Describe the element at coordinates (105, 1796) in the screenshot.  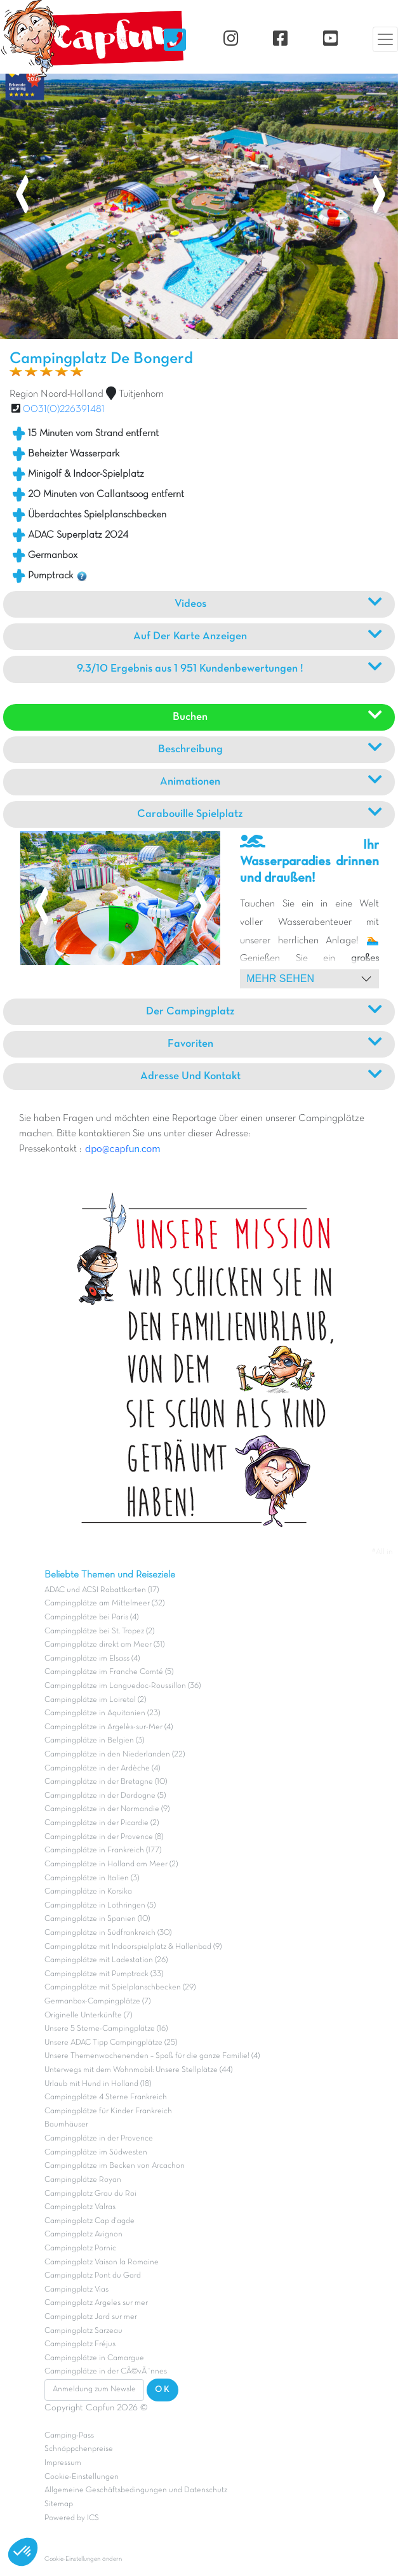
I see `Campingplätze in der Dordogne (5)` at that location.